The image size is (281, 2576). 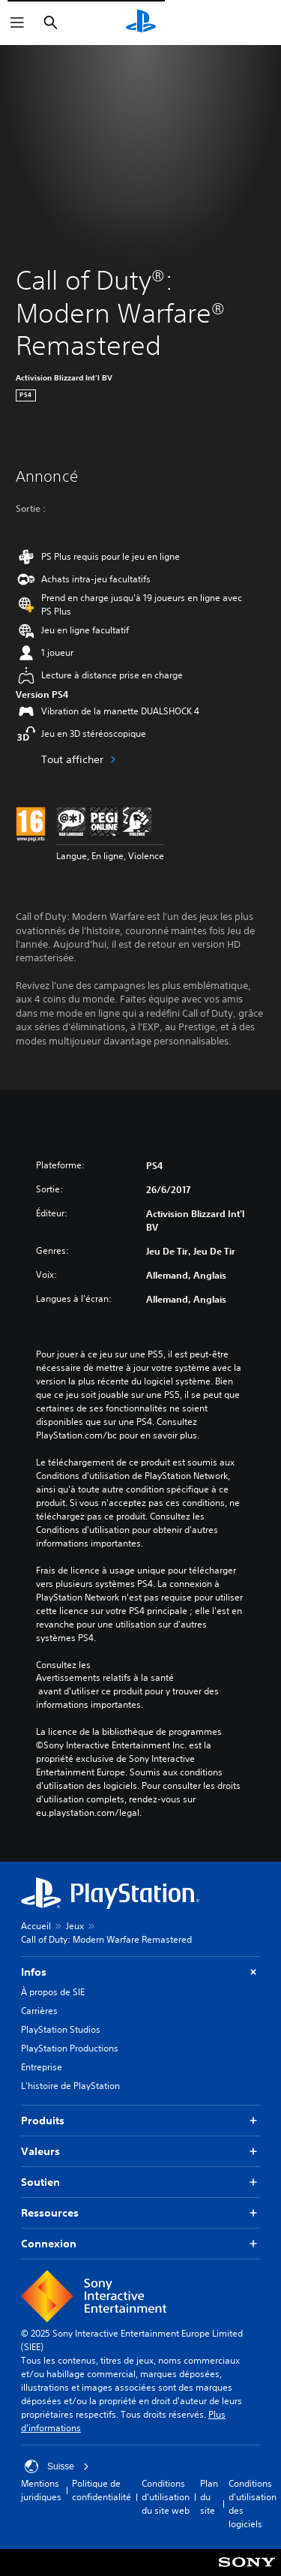 I want to click on Conditions d'utilisation des logiciels, so click(x=253, y=2503).